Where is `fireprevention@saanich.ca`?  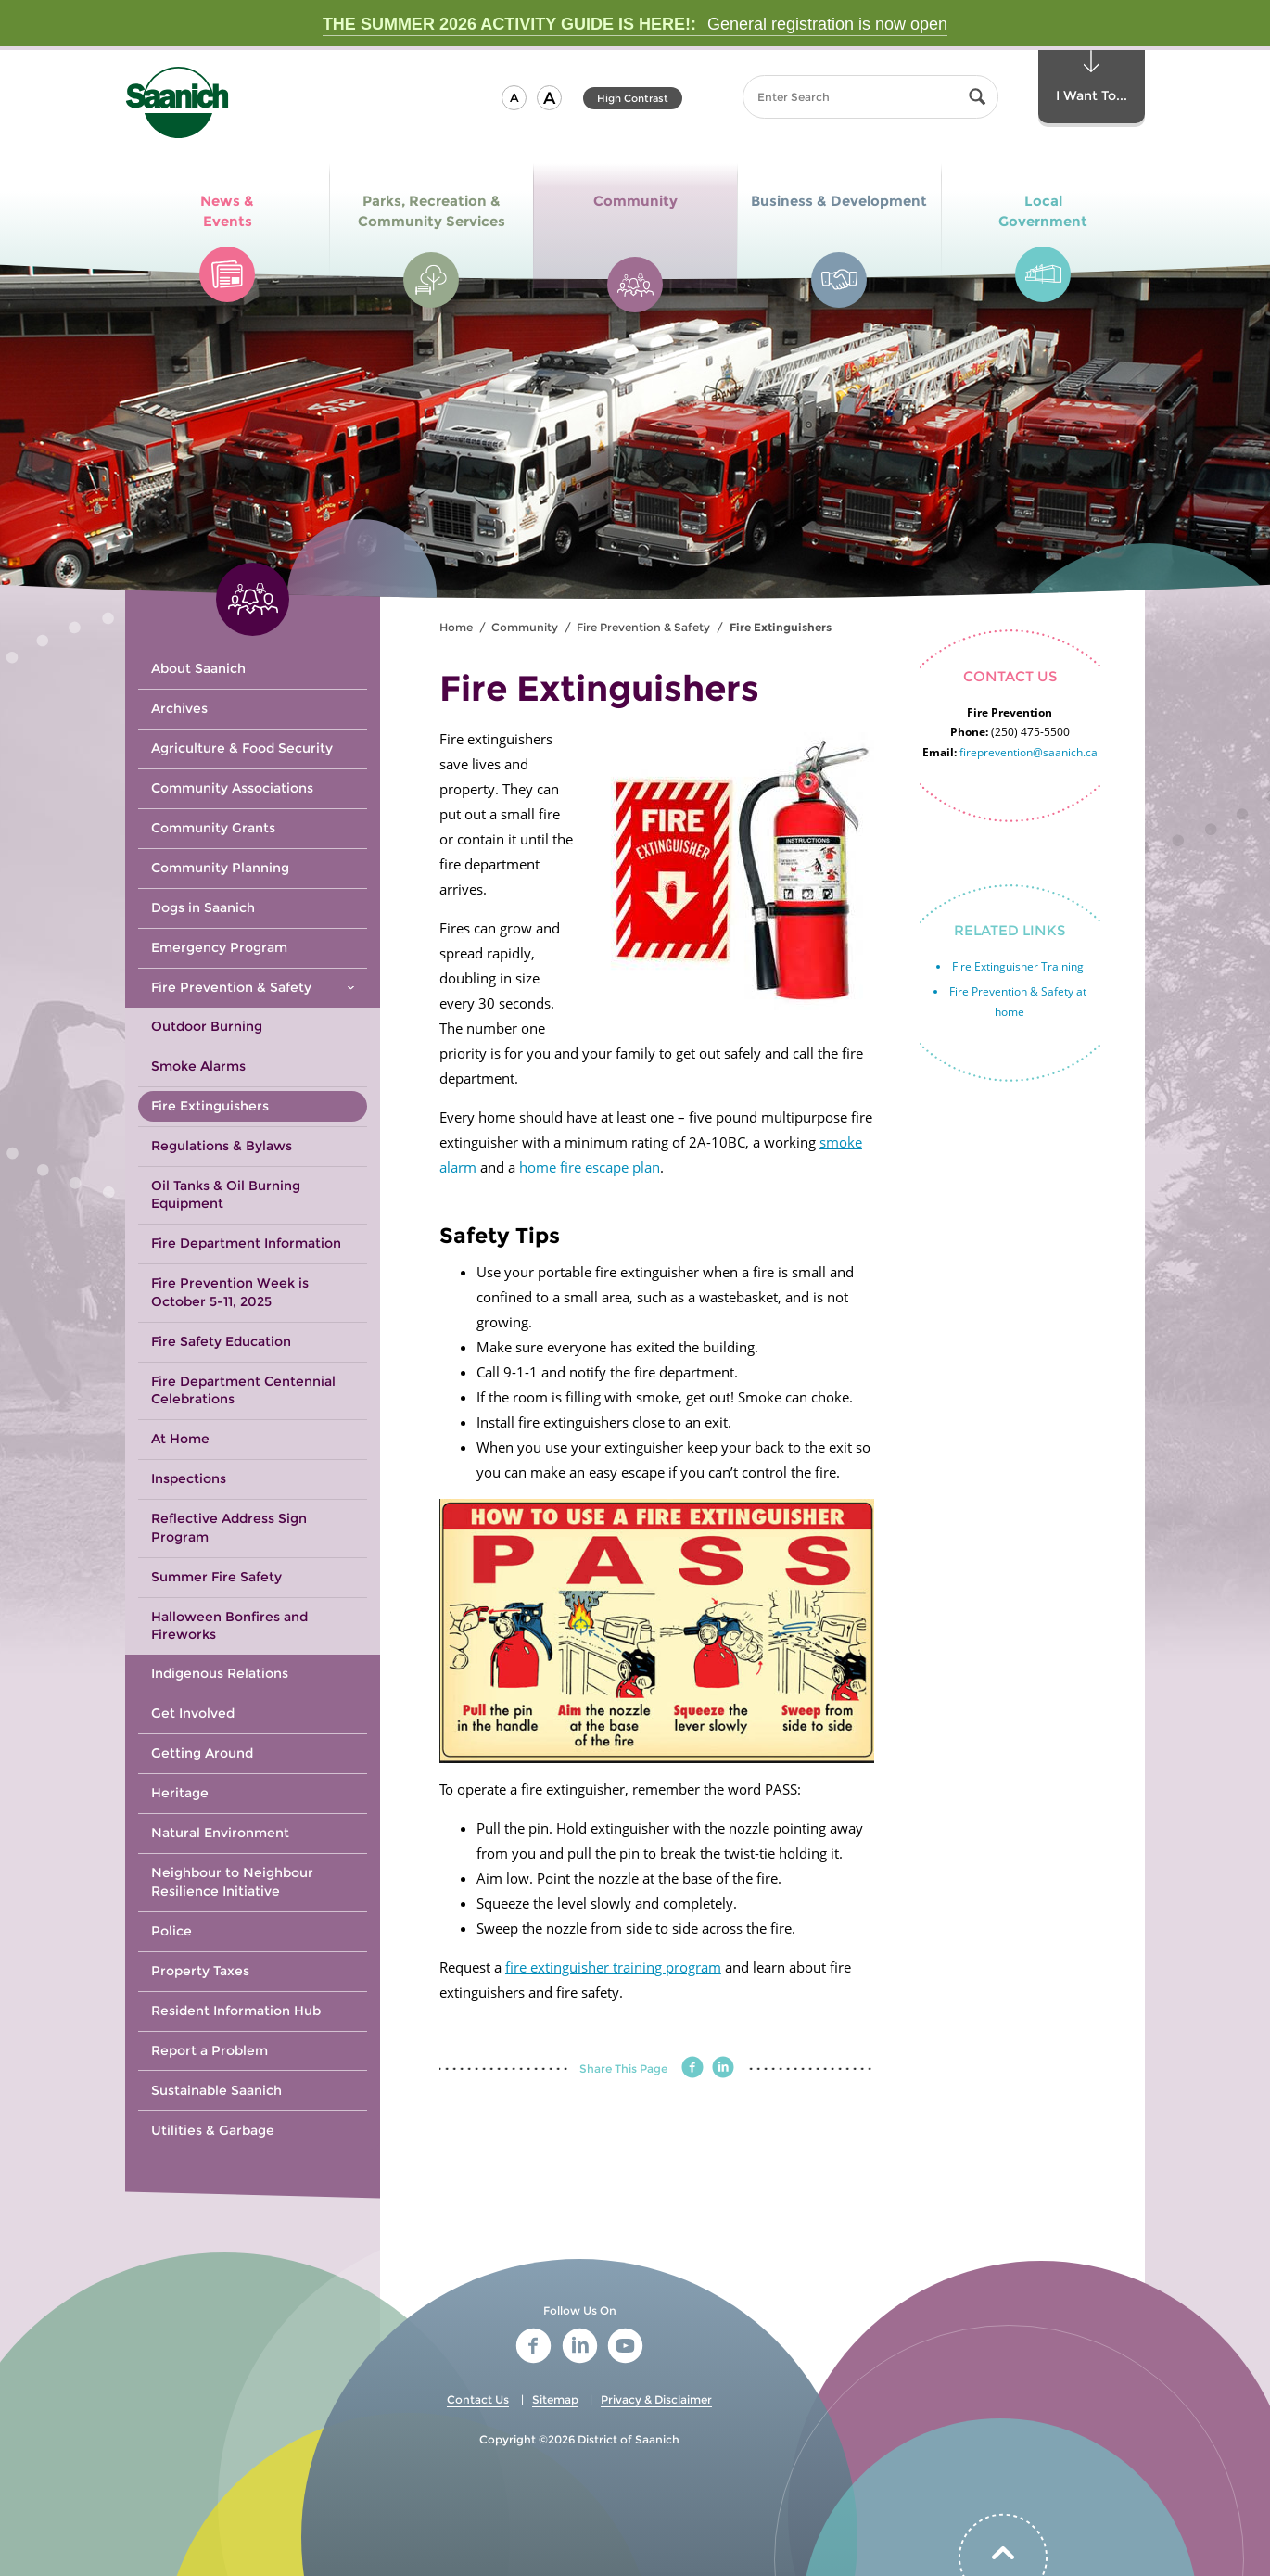 fireprevention@saanich.ca is located at coordinates (1028, 752).